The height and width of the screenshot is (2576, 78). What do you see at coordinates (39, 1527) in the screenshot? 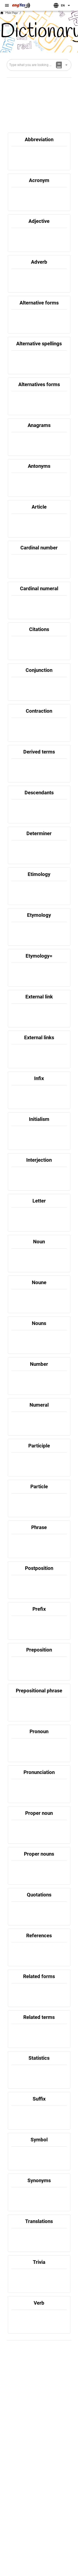
I see `Phrase` at bounding box center [39, 1527].